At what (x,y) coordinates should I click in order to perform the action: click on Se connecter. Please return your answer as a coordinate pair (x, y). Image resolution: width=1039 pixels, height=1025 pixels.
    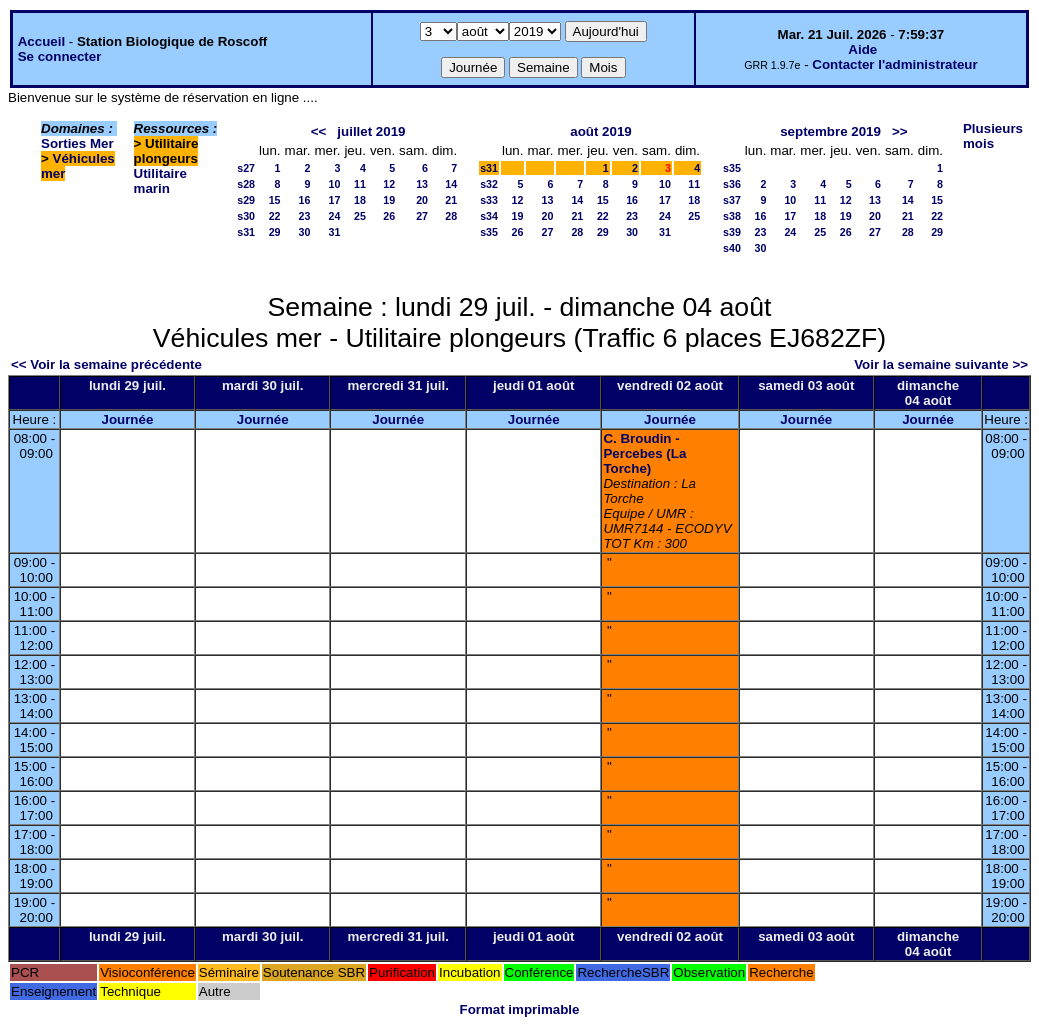
    Looking at the image, I should click on (60, 56).